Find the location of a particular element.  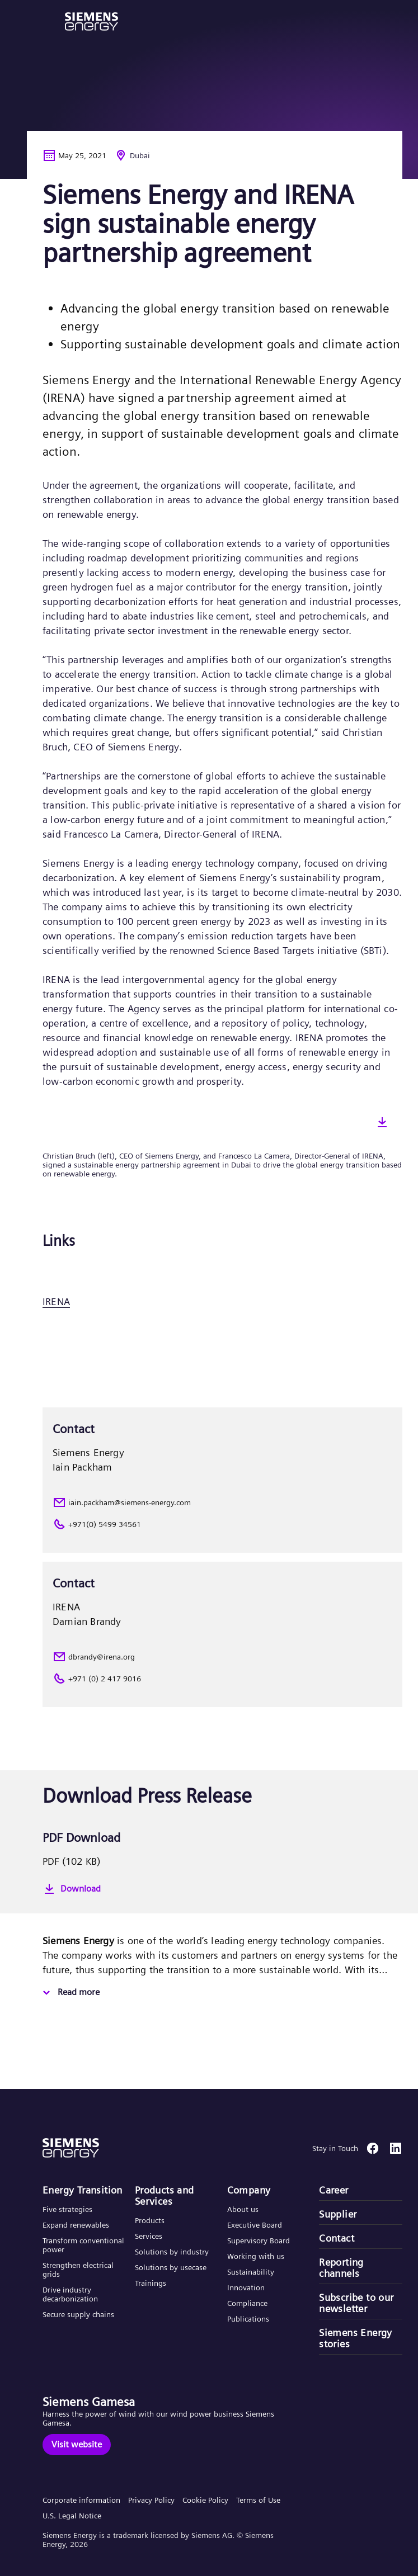

[Read more] is located at coordinates (70, 1993).